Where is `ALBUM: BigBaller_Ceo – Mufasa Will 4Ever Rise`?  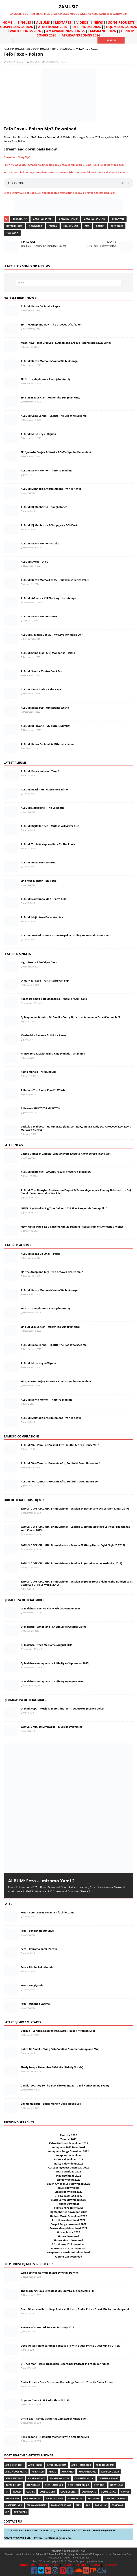 ALBUM: BigBaller_Ceo – Mufasa Will 4Ever Rise is located at coordinates (50, 826).